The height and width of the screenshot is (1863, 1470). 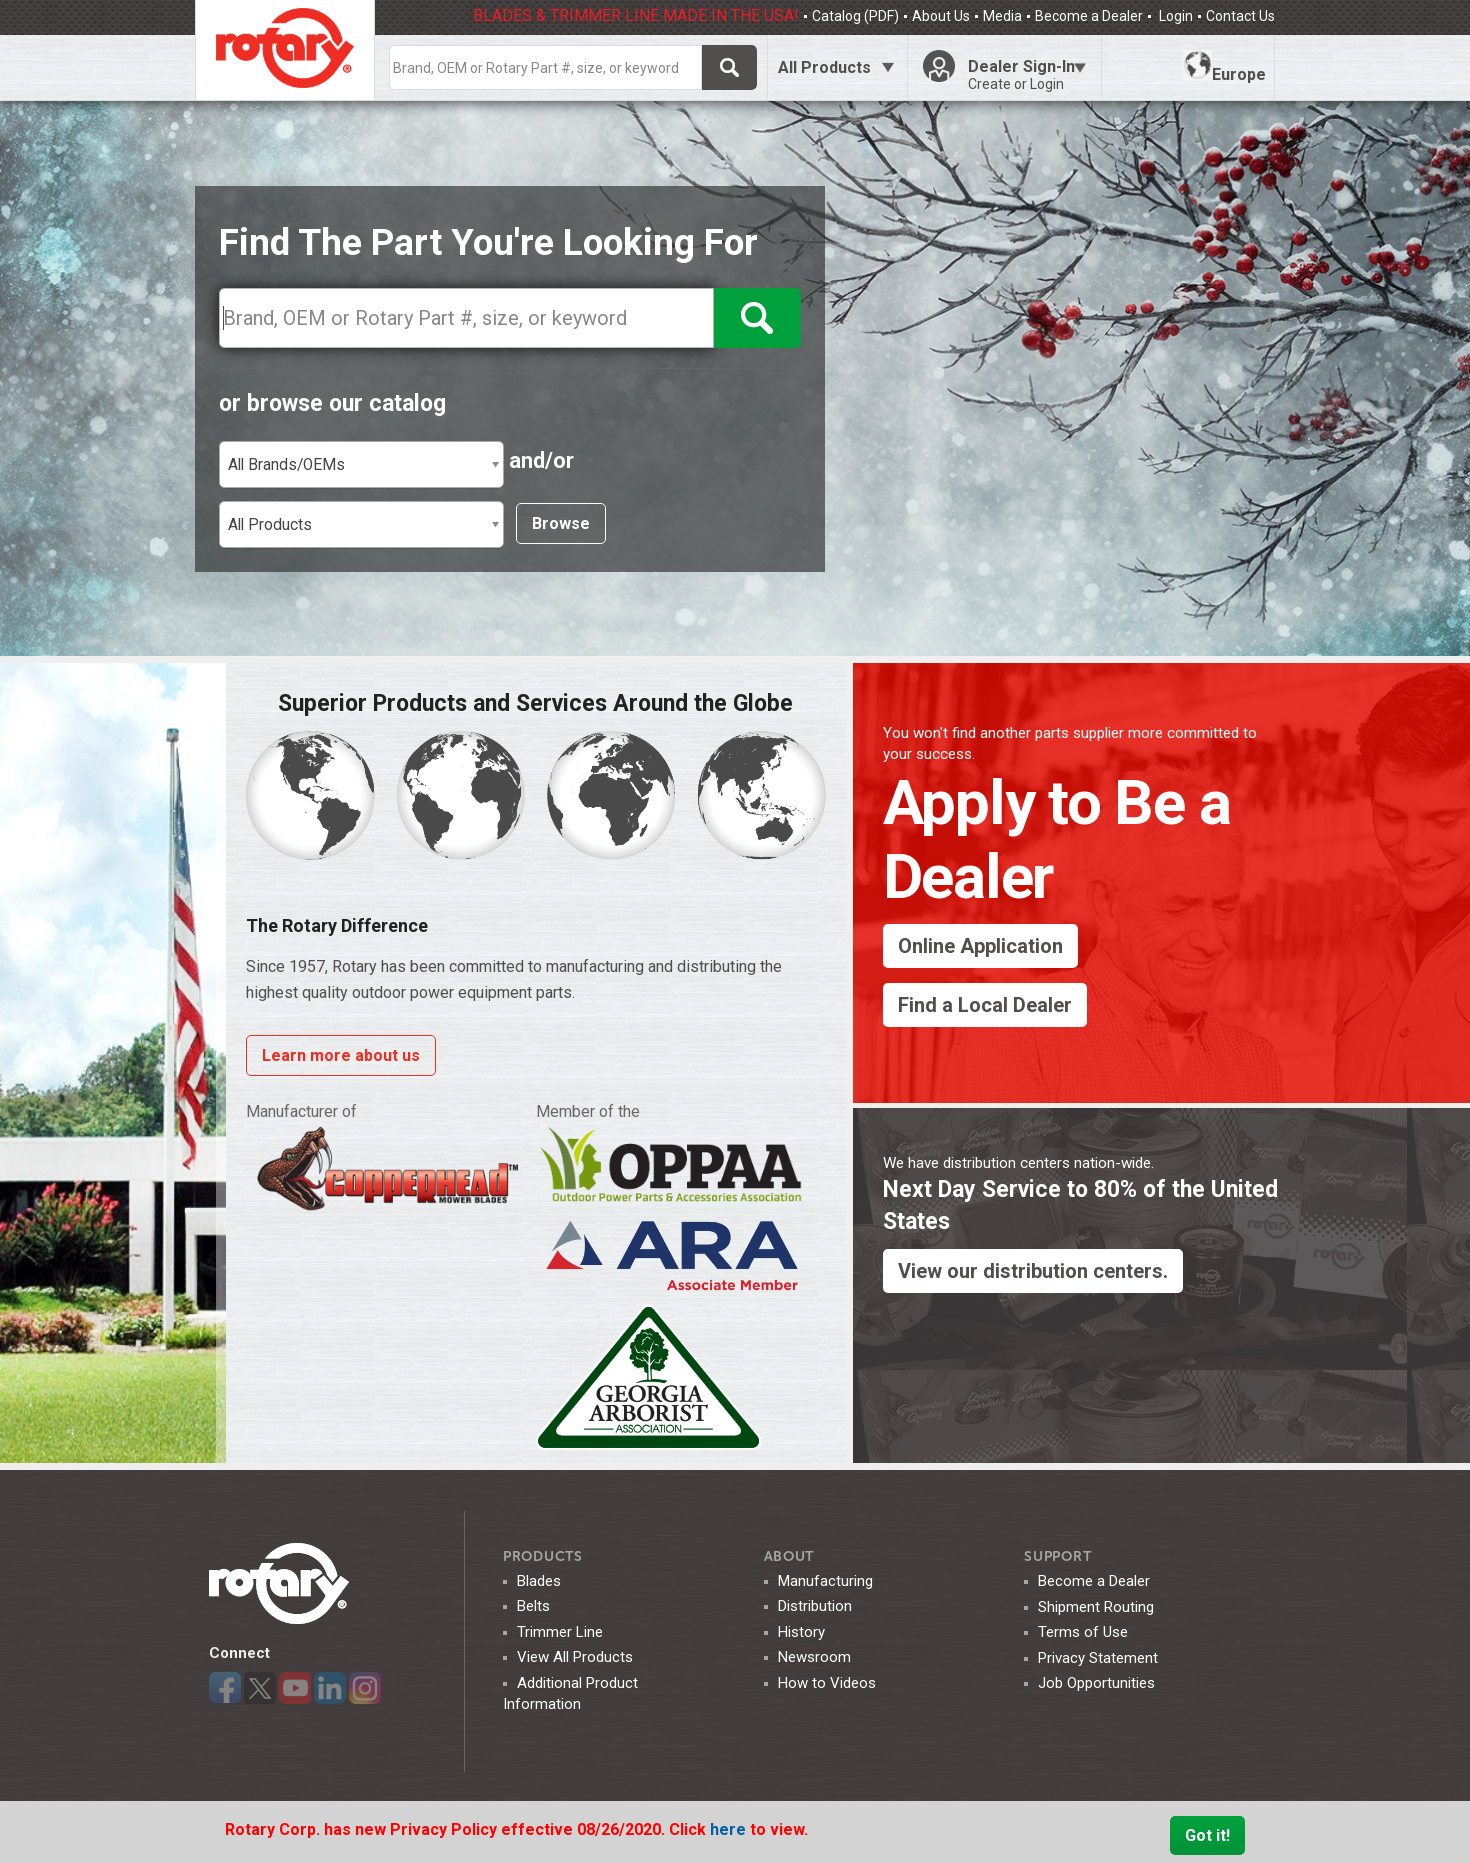 I want to click on Privacy Statement, so click(x=1098, y=1658).